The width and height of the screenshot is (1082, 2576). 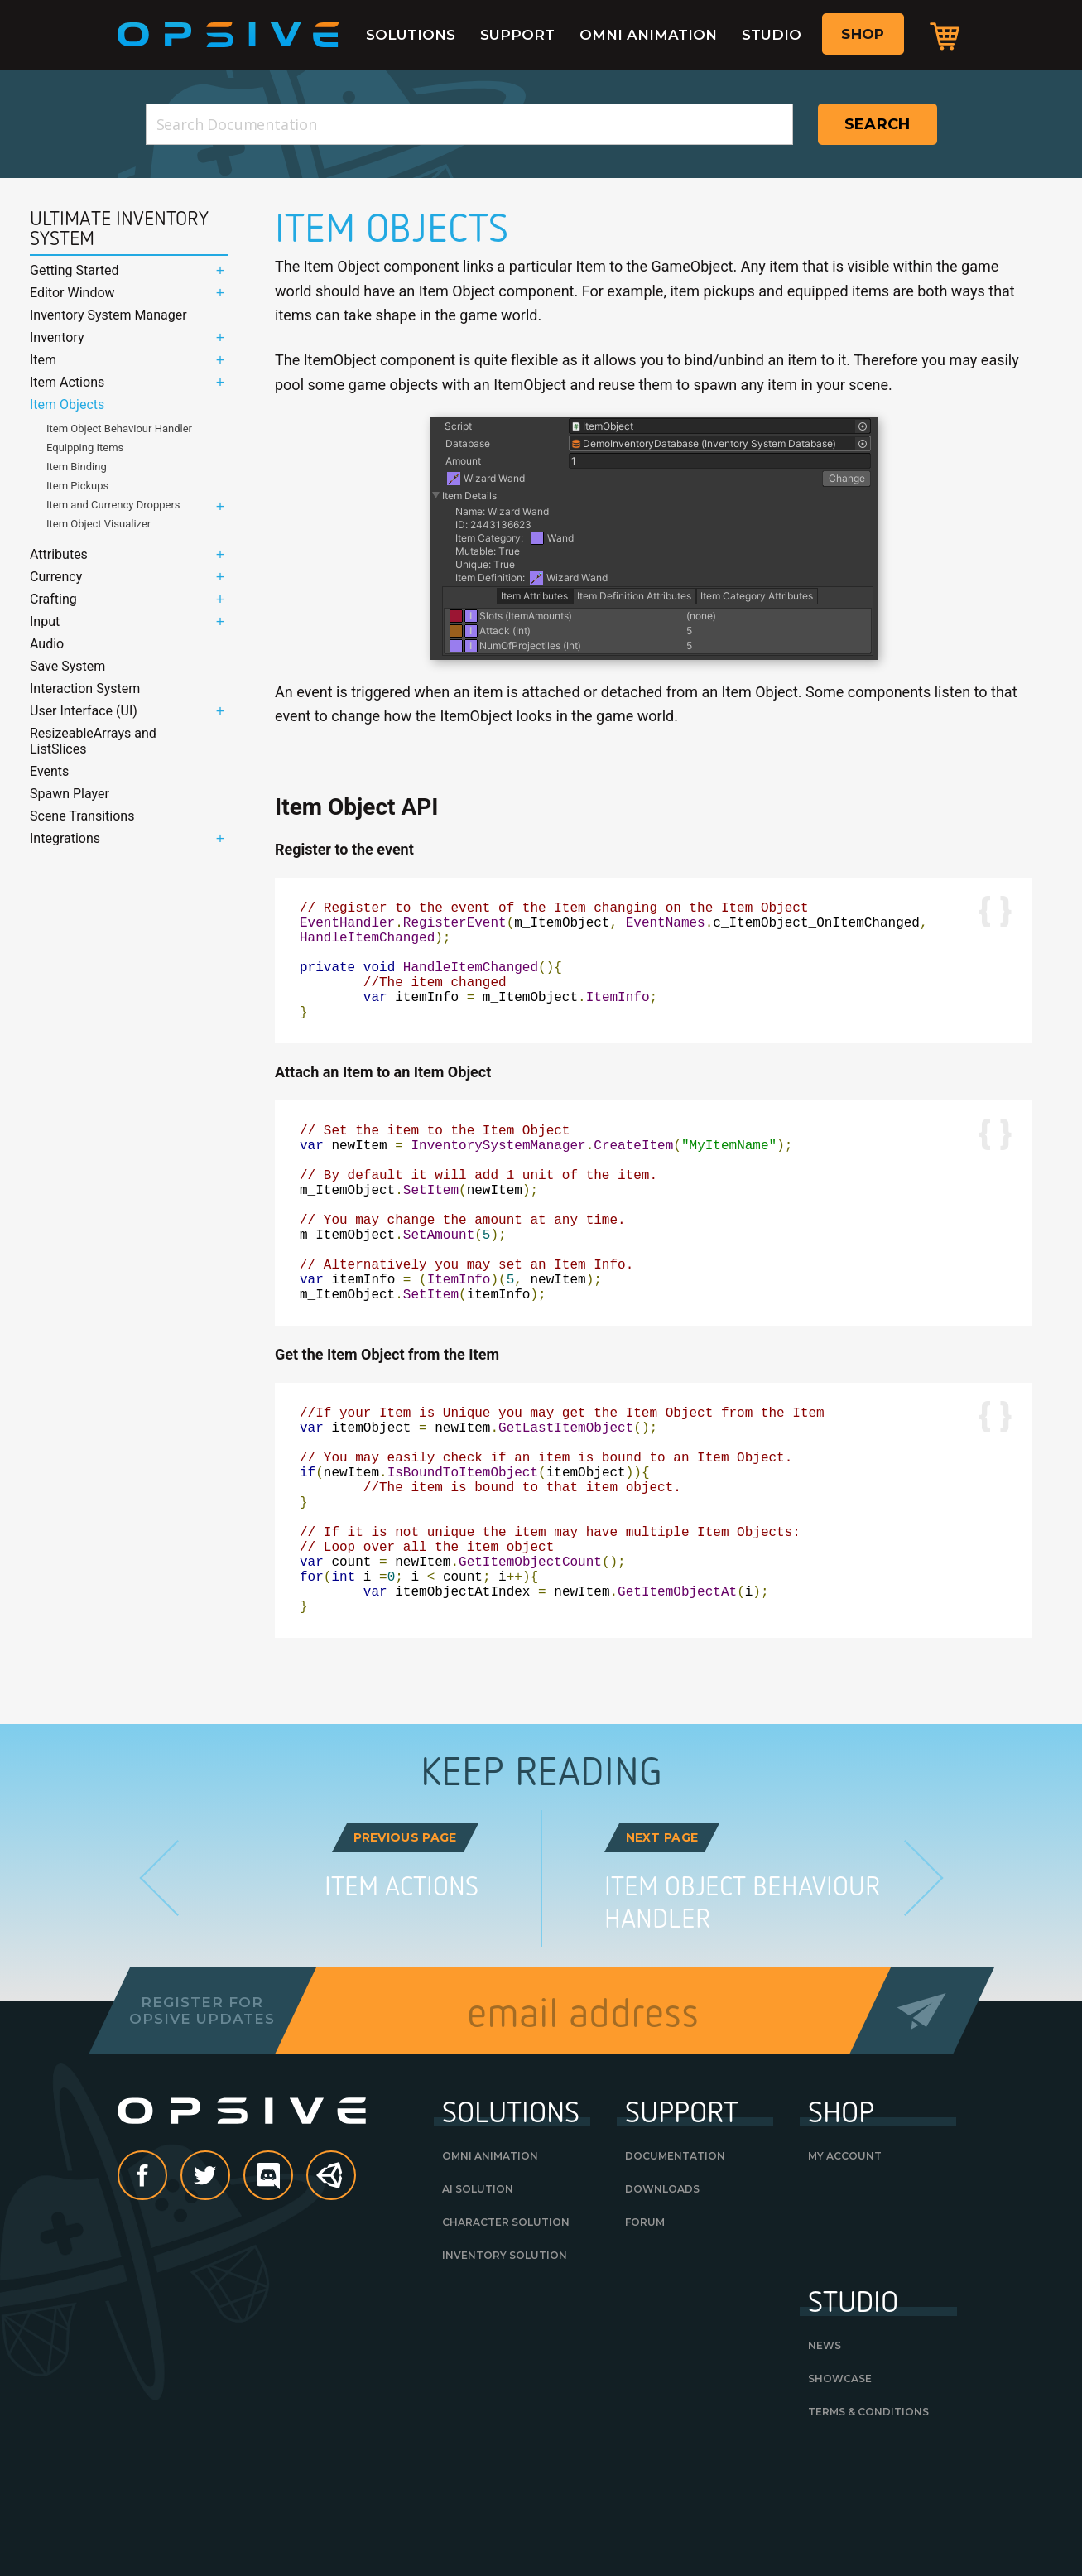 I want to click on Events, so click(x=49, y=771).